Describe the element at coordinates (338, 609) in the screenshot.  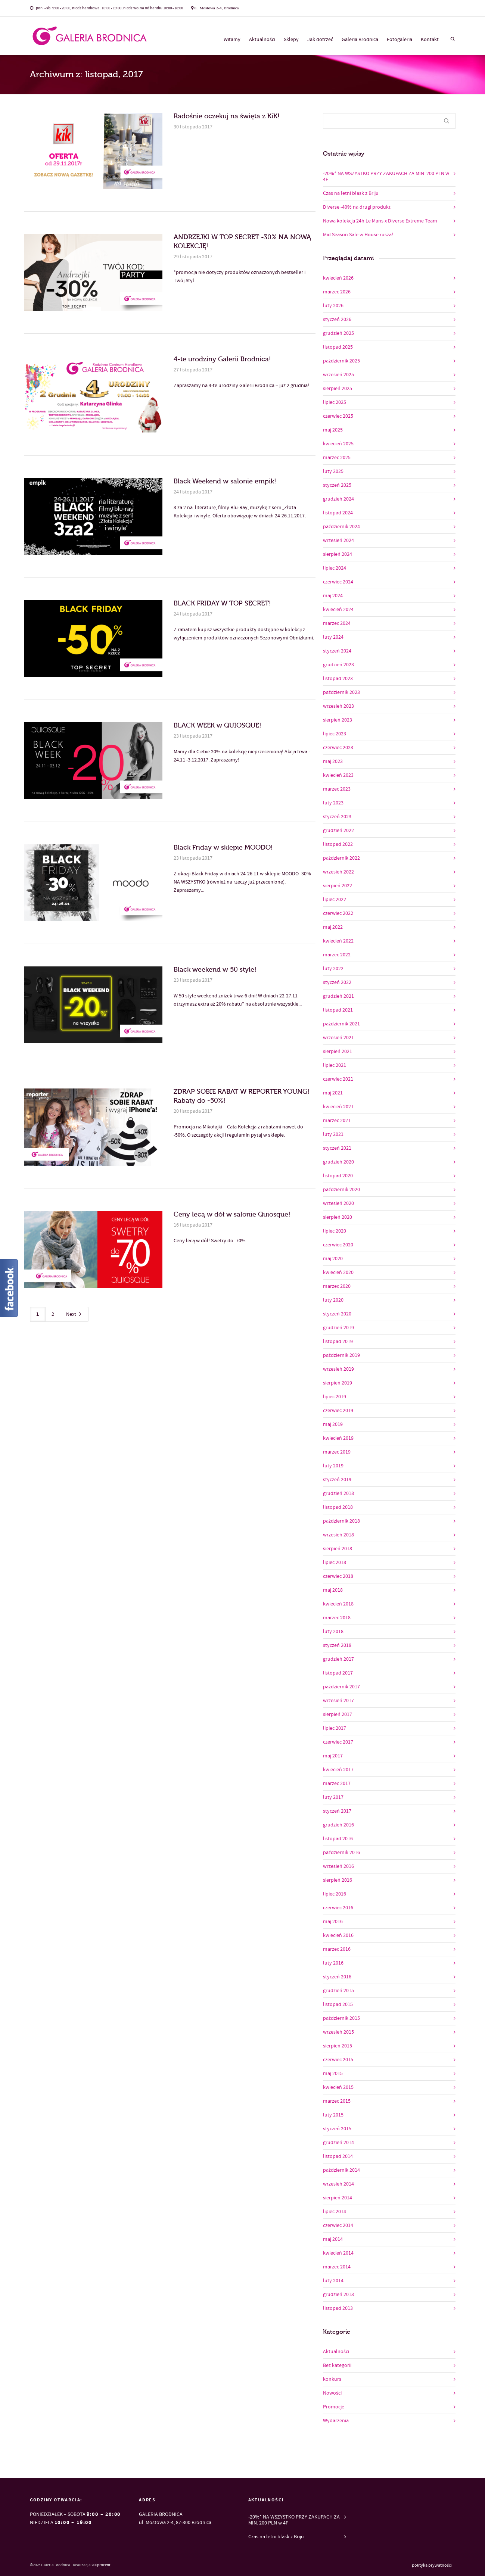
I see `kwiecień 2024` at that location.